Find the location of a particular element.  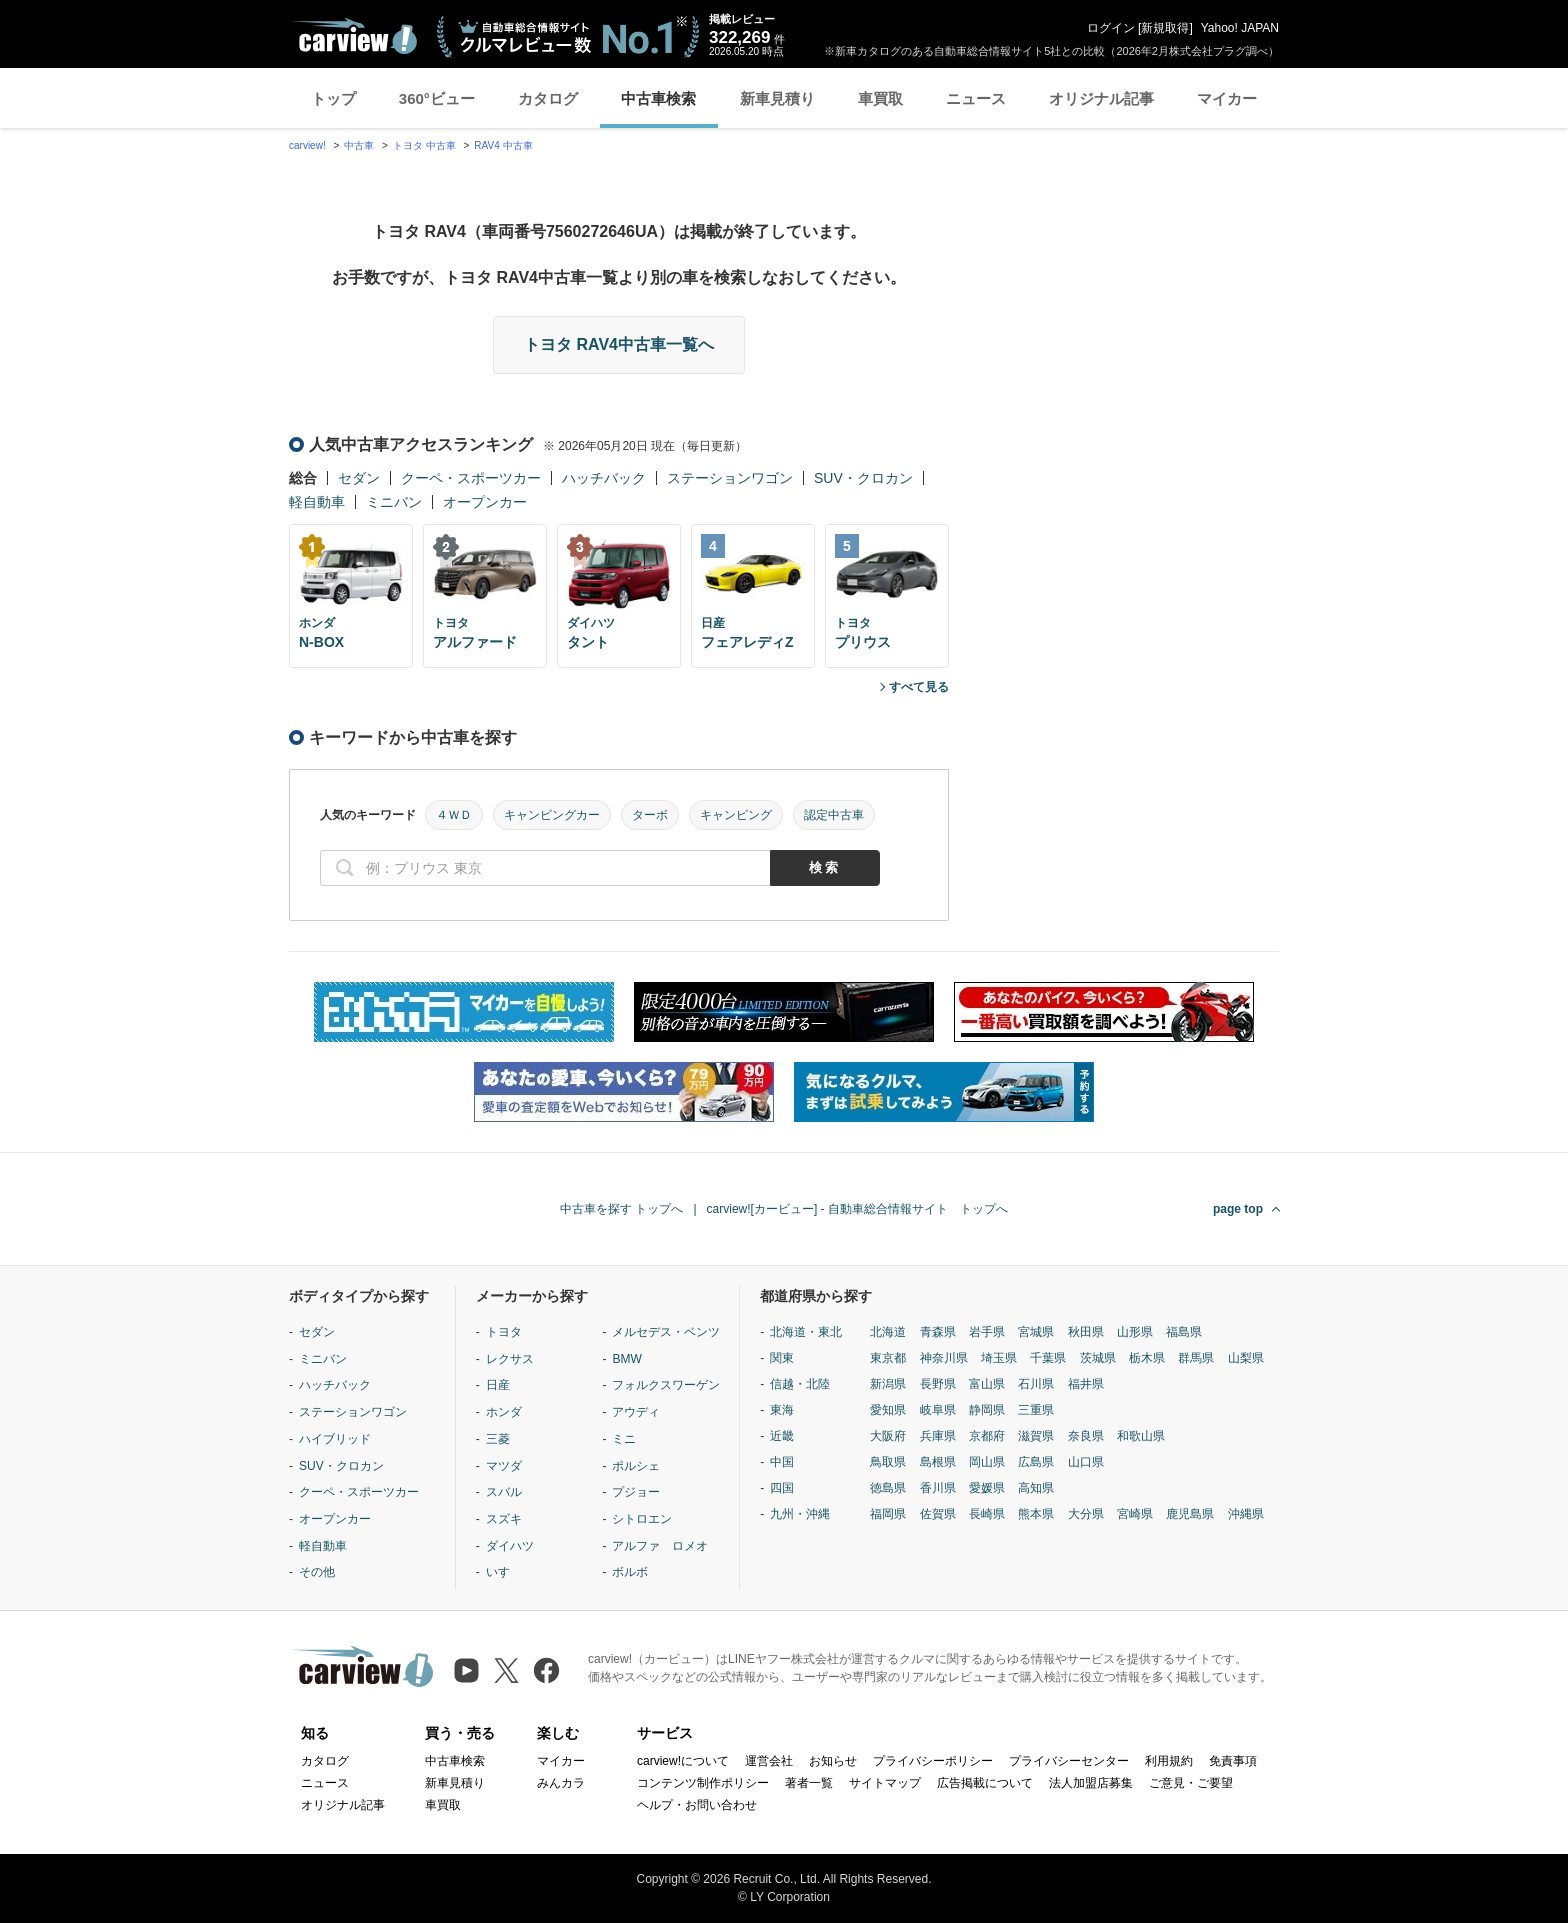

関東 is located at coordinates (782, 1358).